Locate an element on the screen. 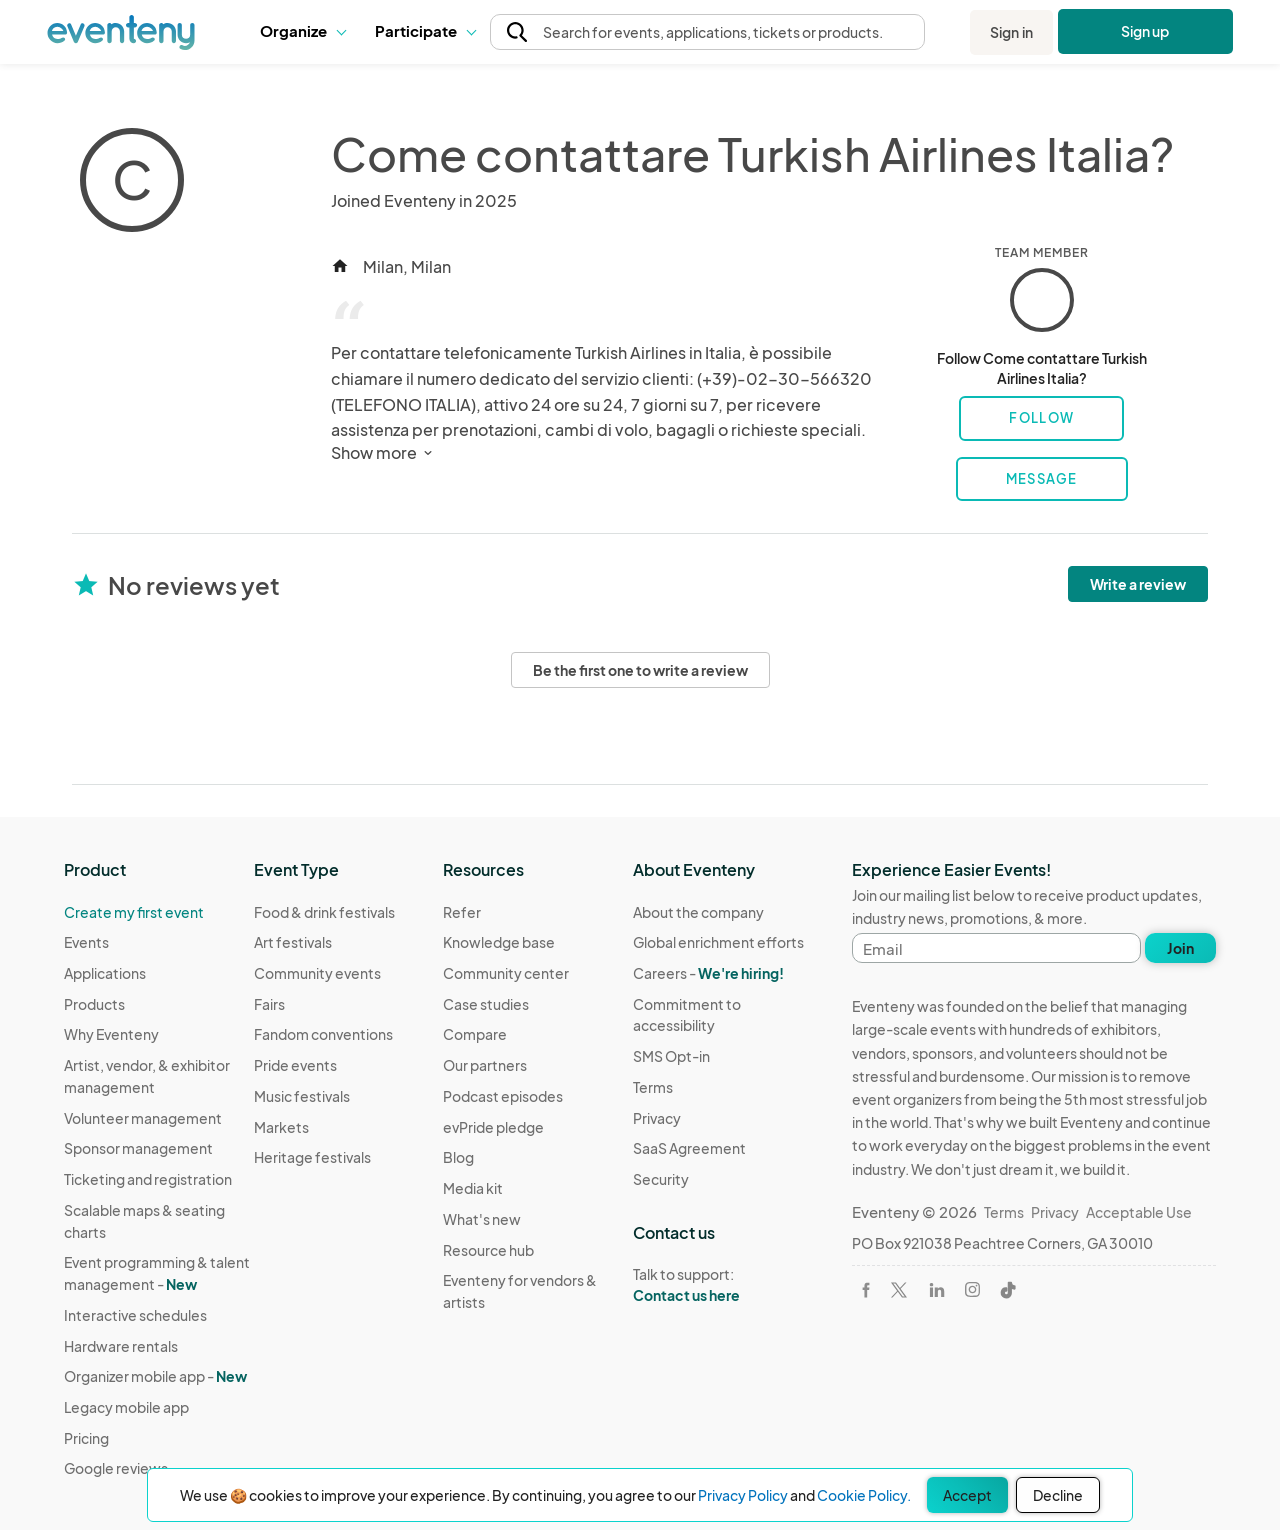 This screenshot has height=1530, width=1280. evPride pledge is located at coordinates (493, 1127).